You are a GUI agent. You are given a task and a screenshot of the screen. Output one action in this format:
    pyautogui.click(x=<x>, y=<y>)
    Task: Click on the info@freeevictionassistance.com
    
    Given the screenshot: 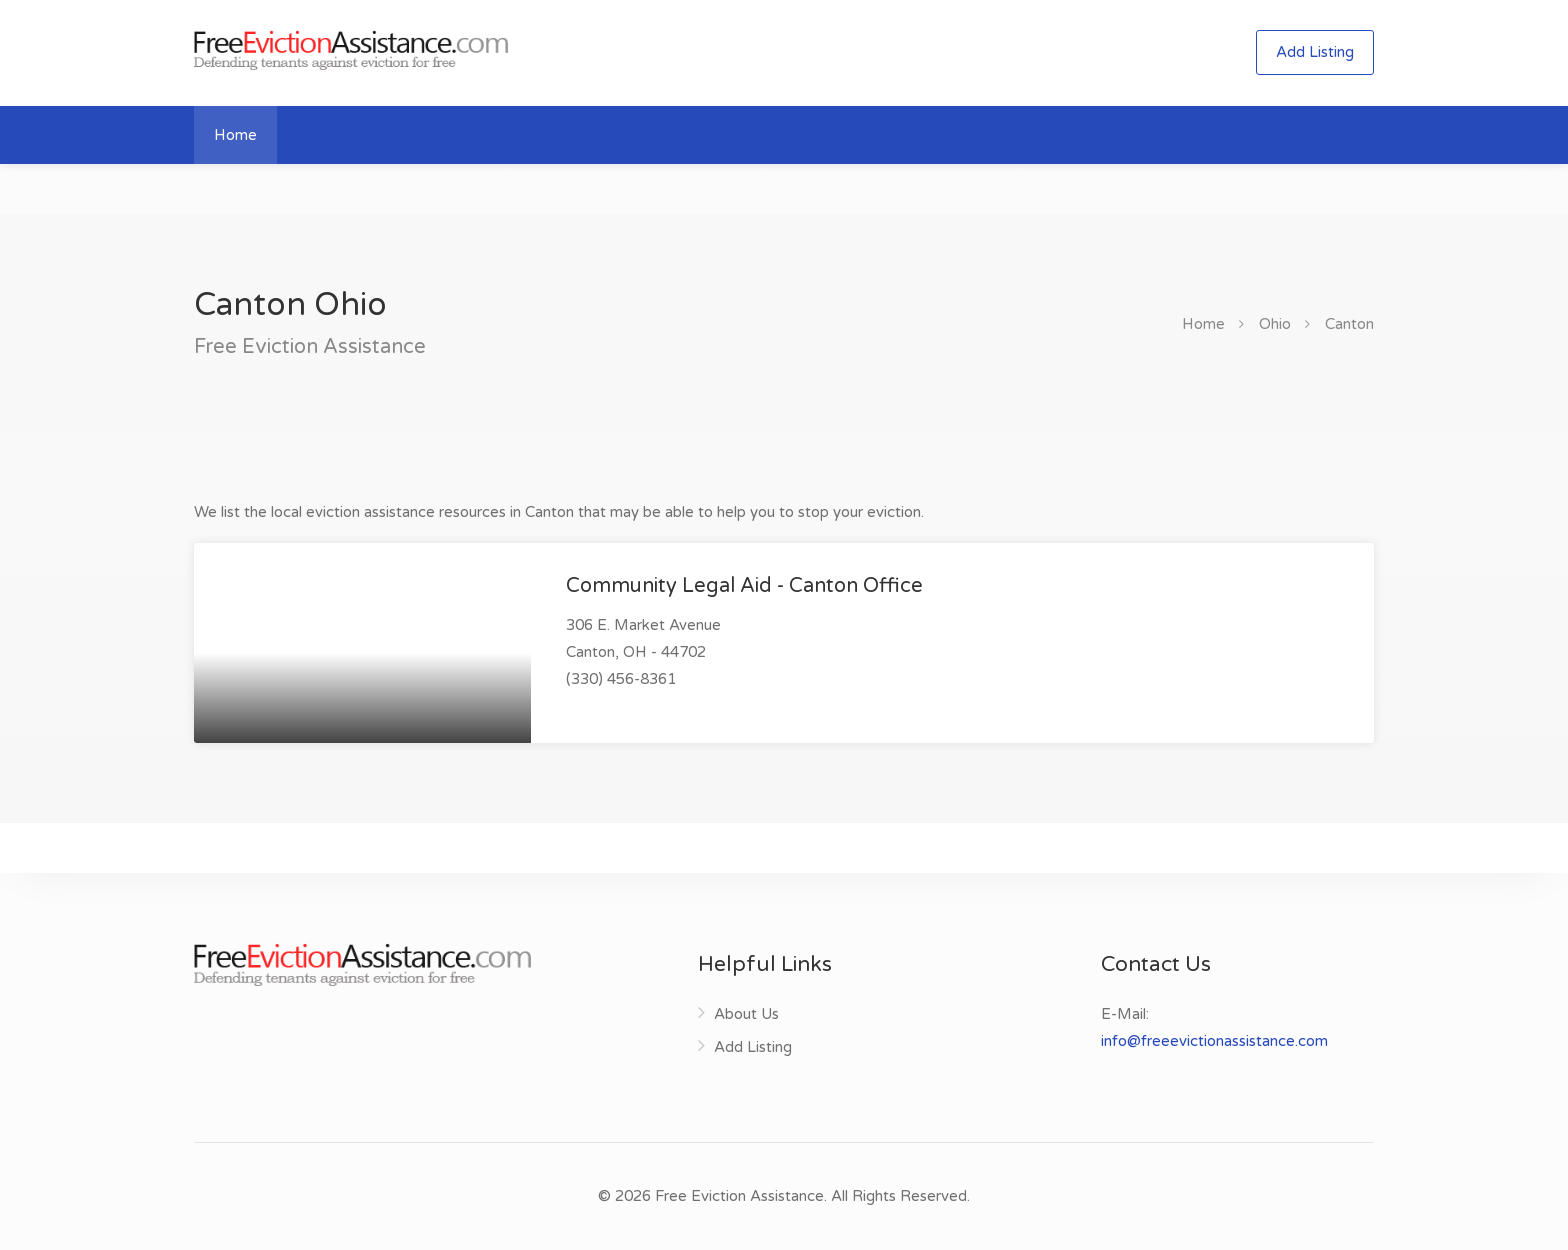 What is the action you would take?
    pyautogui.click(x=1214, y=1041)
    